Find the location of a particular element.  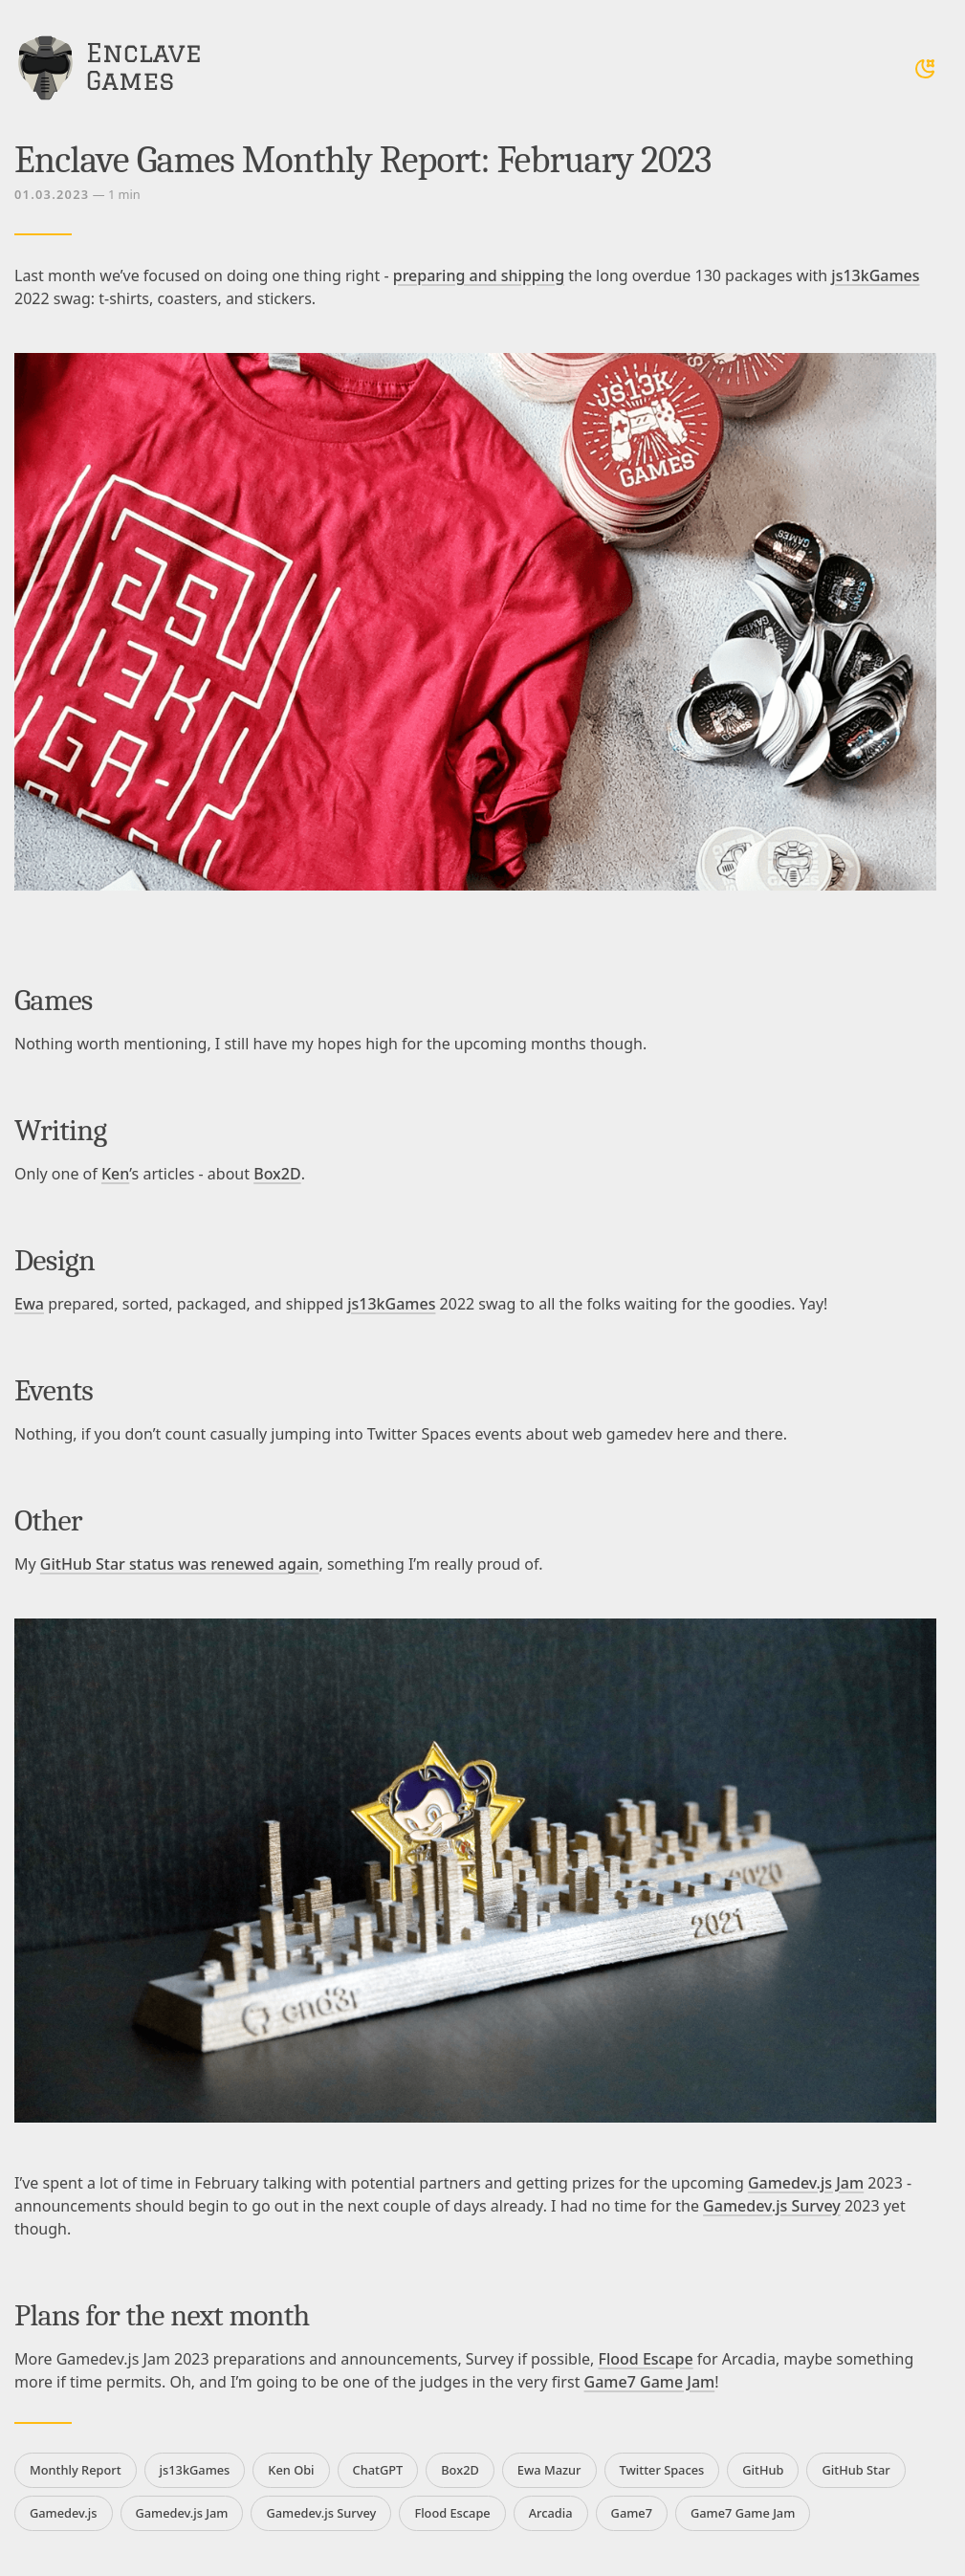

Arcadia is located at coordinates (551, 2512).